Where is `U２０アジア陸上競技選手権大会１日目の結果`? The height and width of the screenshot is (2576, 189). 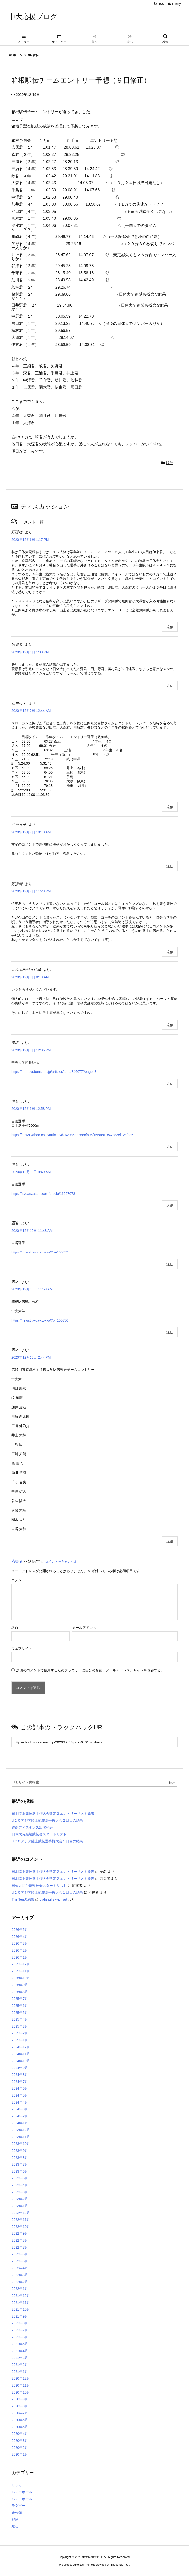 U２０アジア陸上競技選手権大会１日目の結果 is located at coordinates (47, 1841).